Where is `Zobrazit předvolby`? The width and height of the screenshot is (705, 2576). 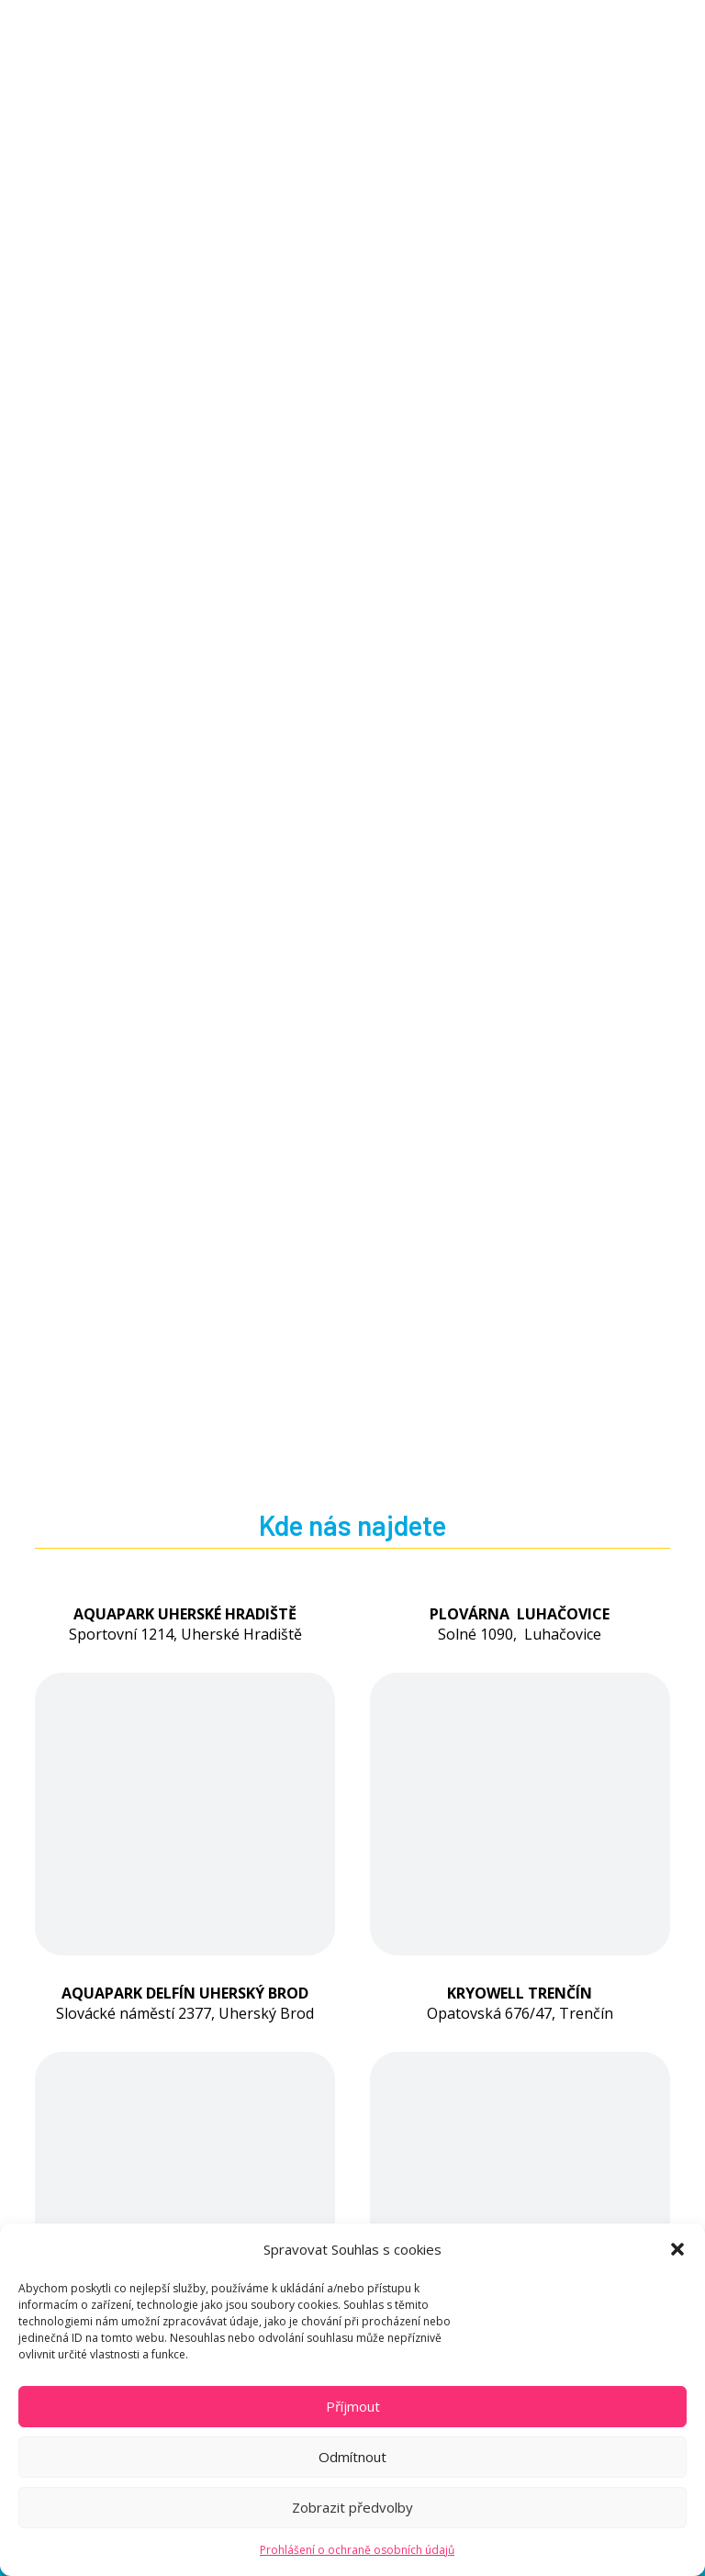
Zobrazit předvolby is located at coordinates (352, 2507).